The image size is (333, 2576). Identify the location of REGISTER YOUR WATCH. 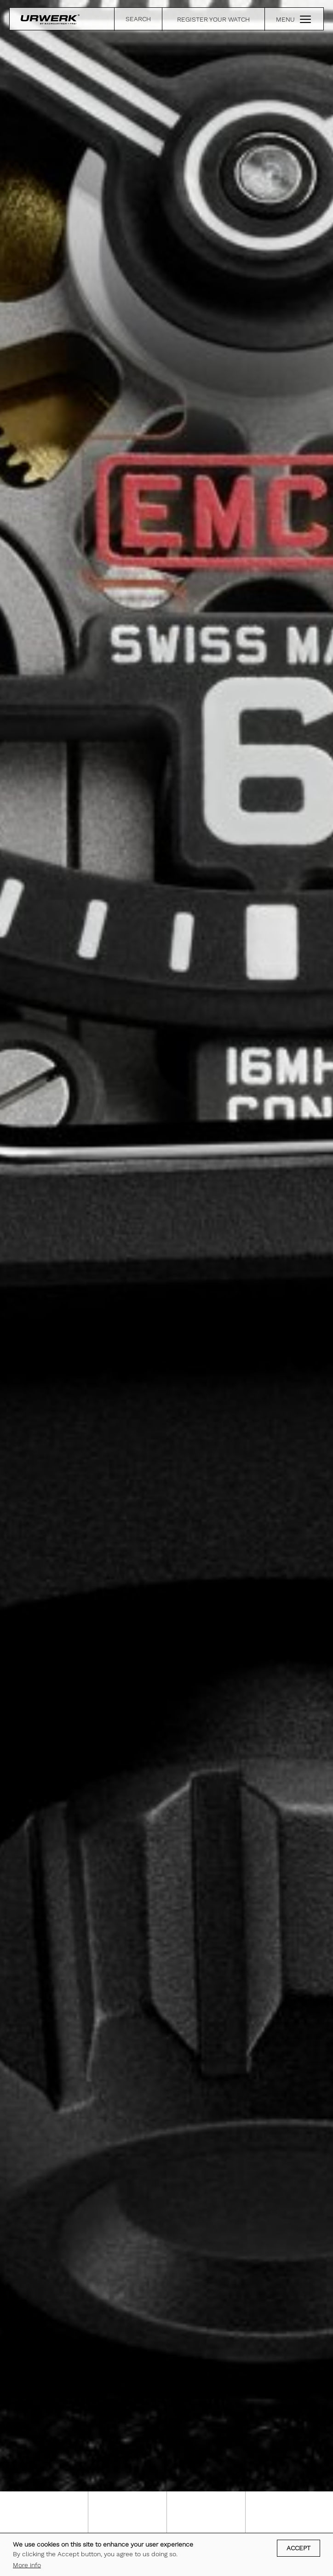
(213, 19).